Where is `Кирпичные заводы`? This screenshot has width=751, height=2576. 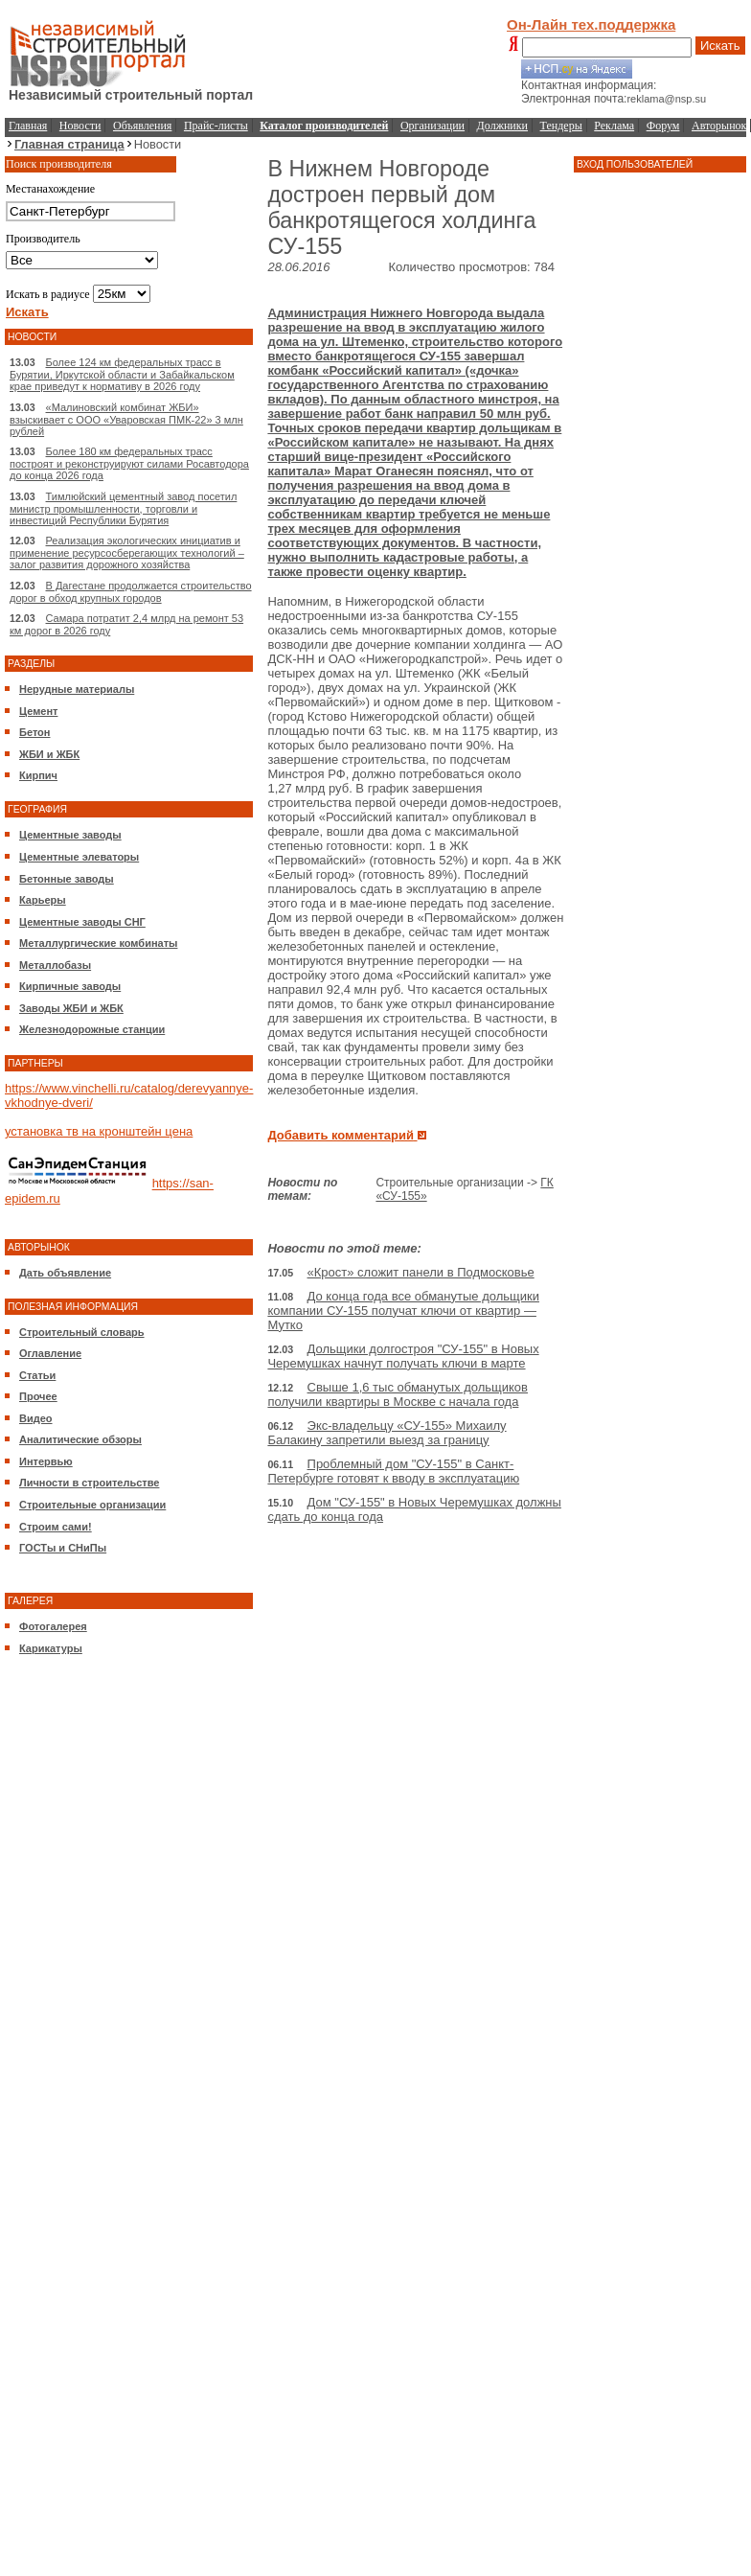
Кирпичные заводы is located at coordinates (70, 986).